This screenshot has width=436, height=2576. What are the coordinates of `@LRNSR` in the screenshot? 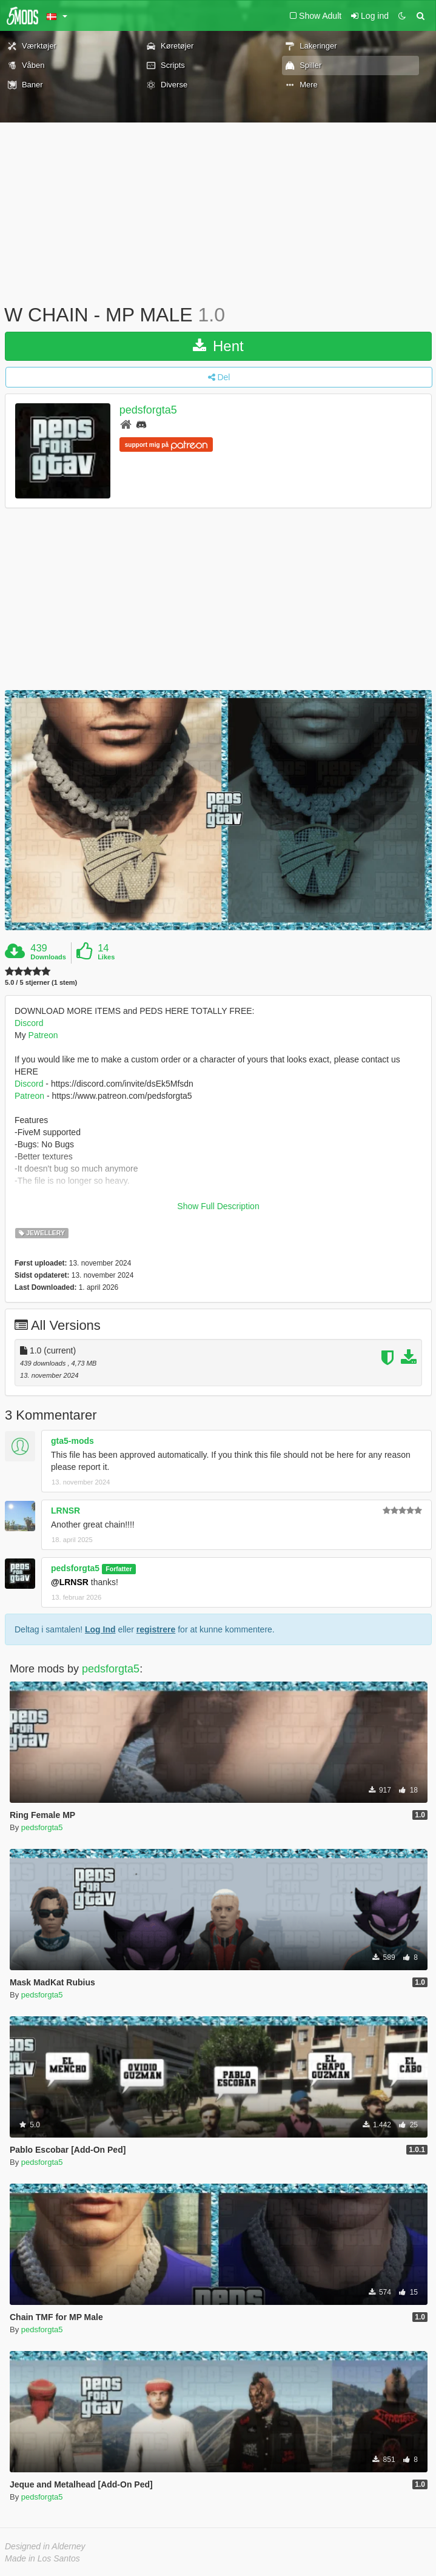 It's located at (70, 1582).